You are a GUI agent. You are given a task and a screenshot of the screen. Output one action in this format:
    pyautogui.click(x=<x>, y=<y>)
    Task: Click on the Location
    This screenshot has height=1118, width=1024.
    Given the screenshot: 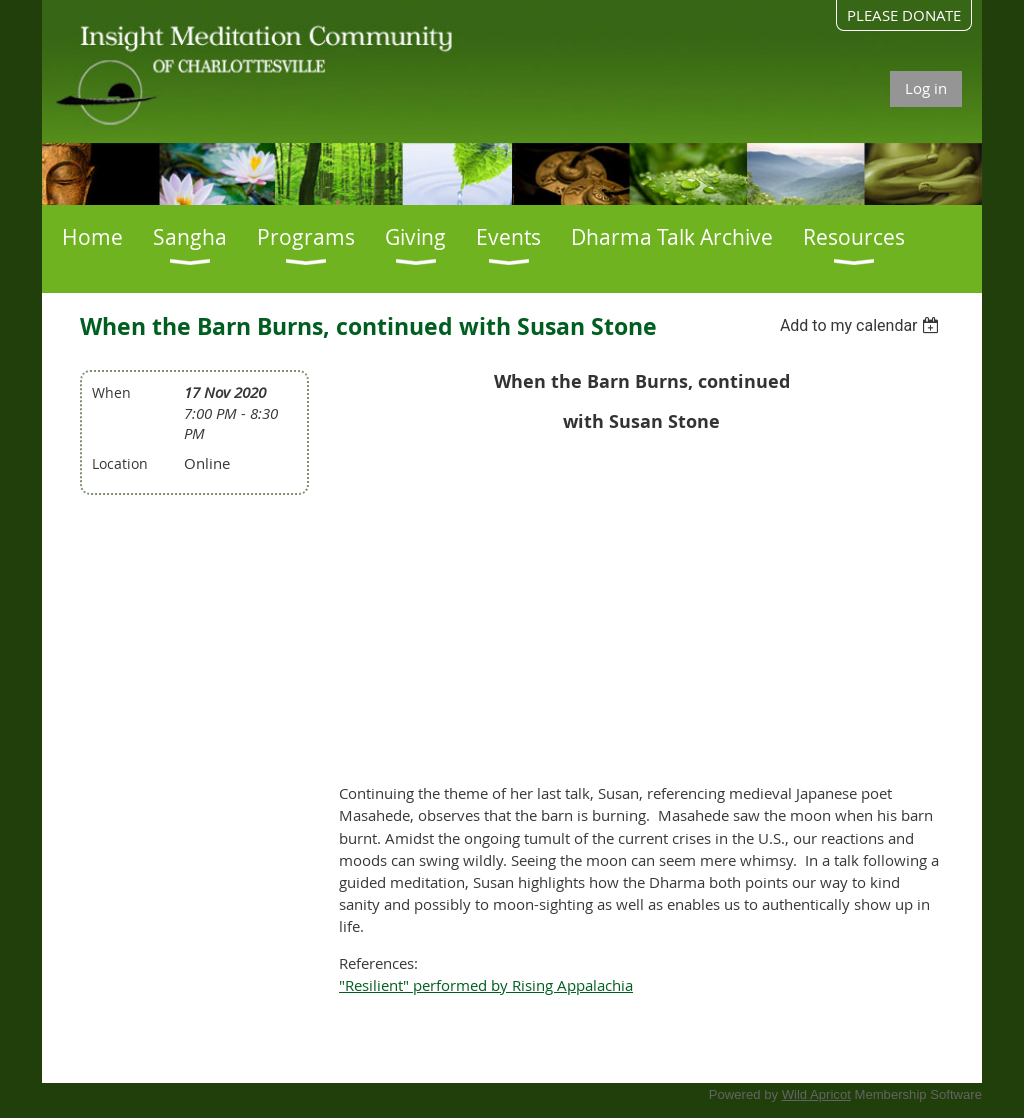 What is the action you would take?
    pyautogui.click(x=120, y=463)
    